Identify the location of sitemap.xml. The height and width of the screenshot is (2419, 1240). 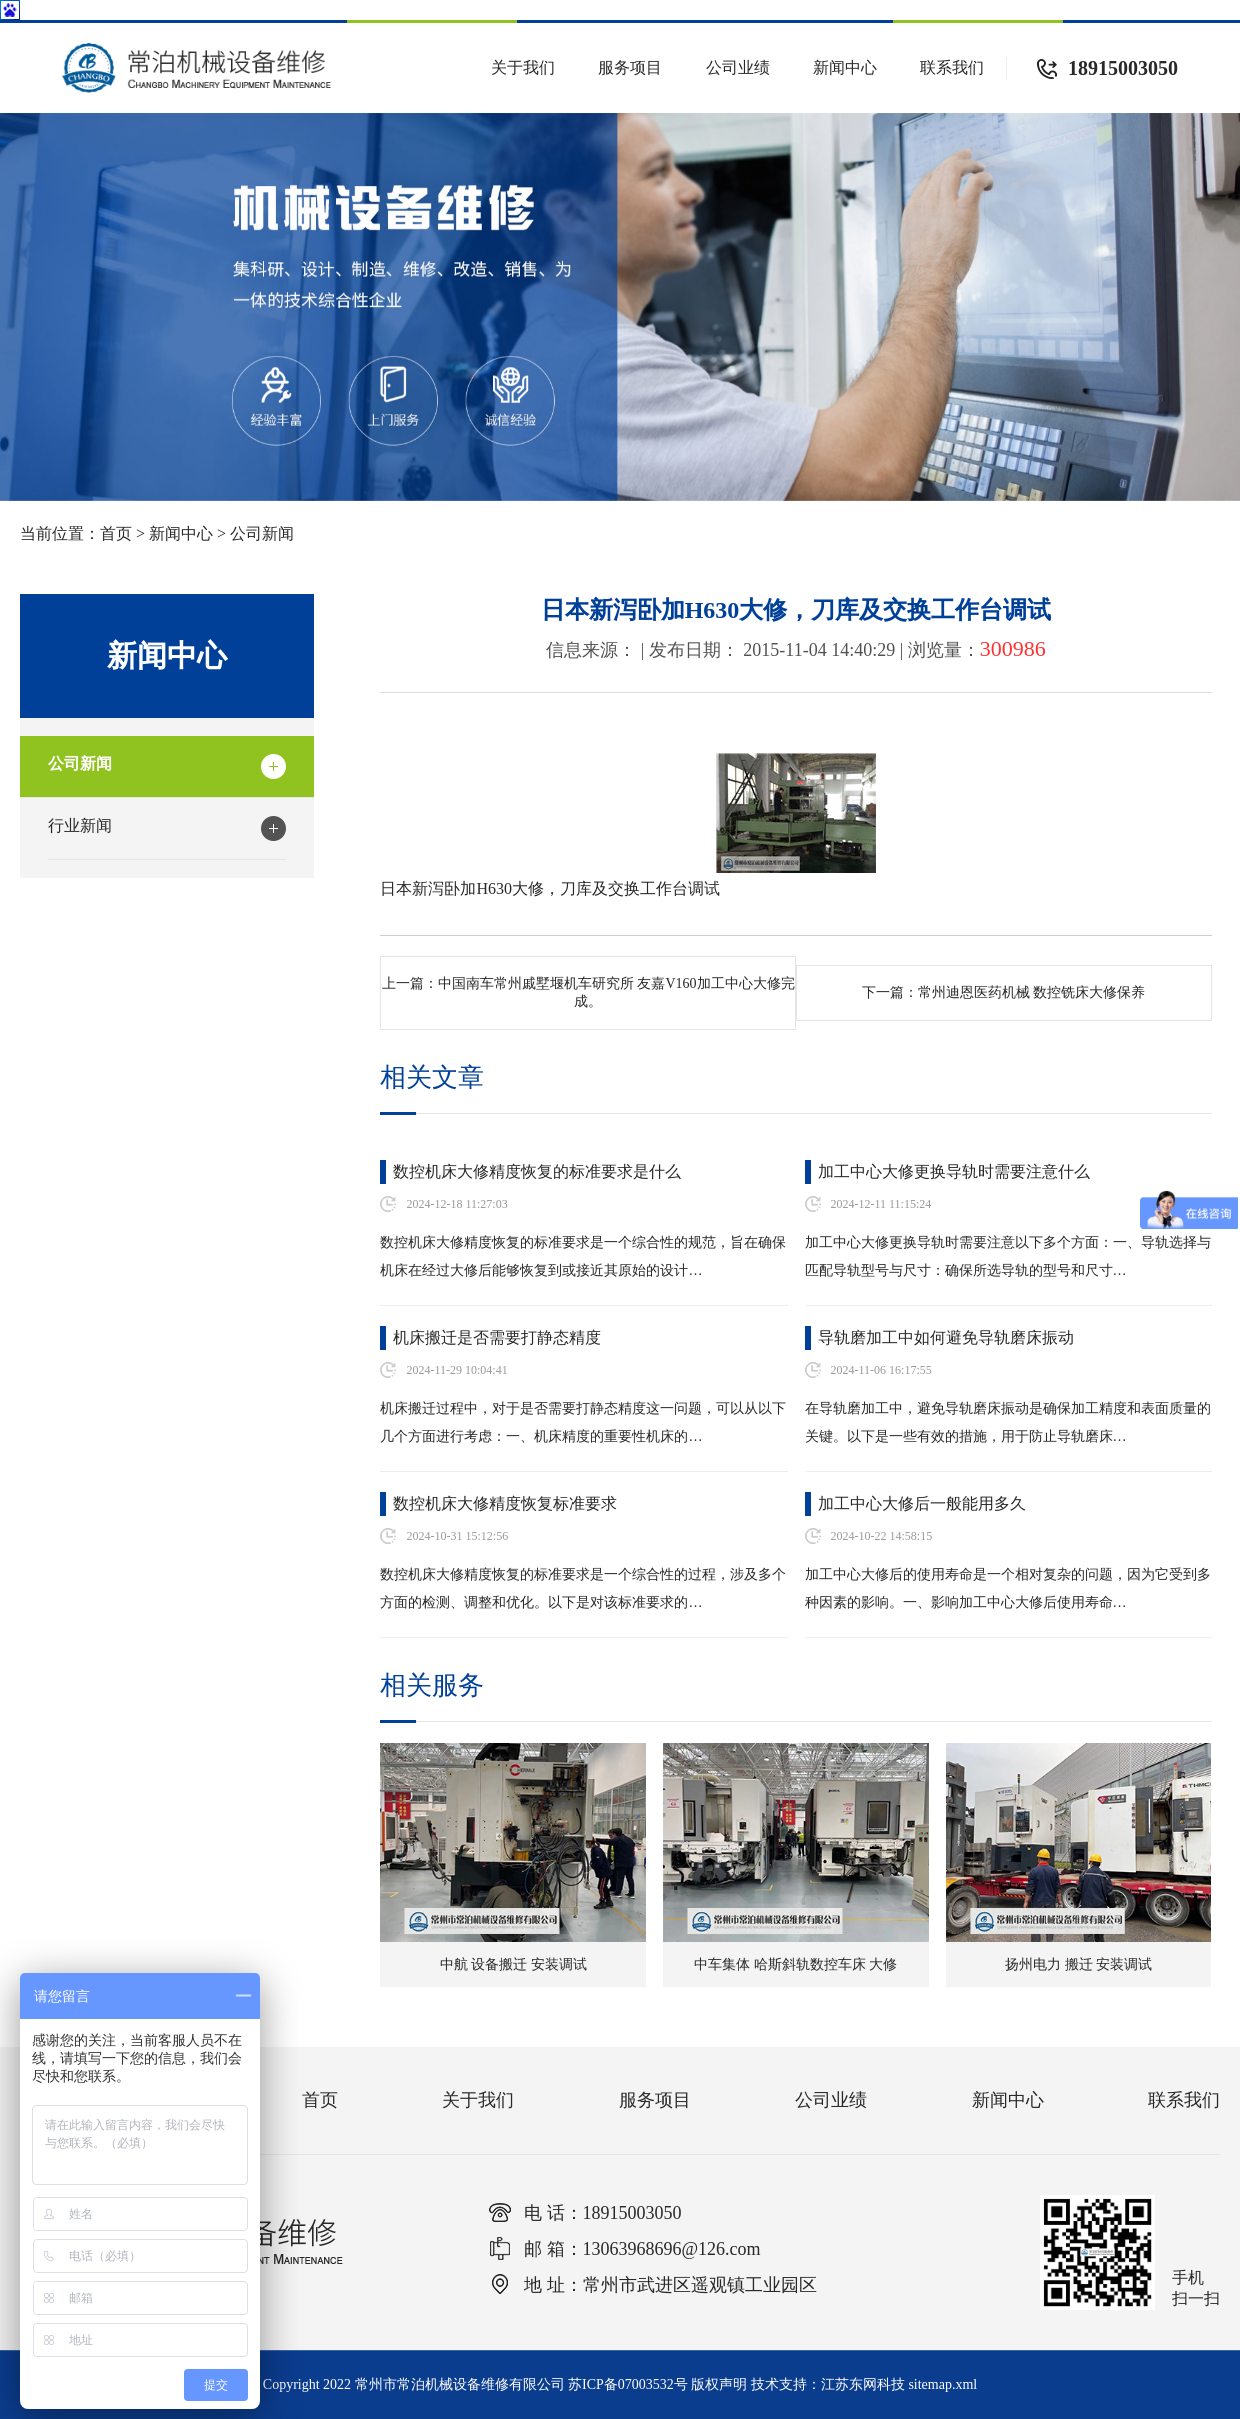
(942, 2384).